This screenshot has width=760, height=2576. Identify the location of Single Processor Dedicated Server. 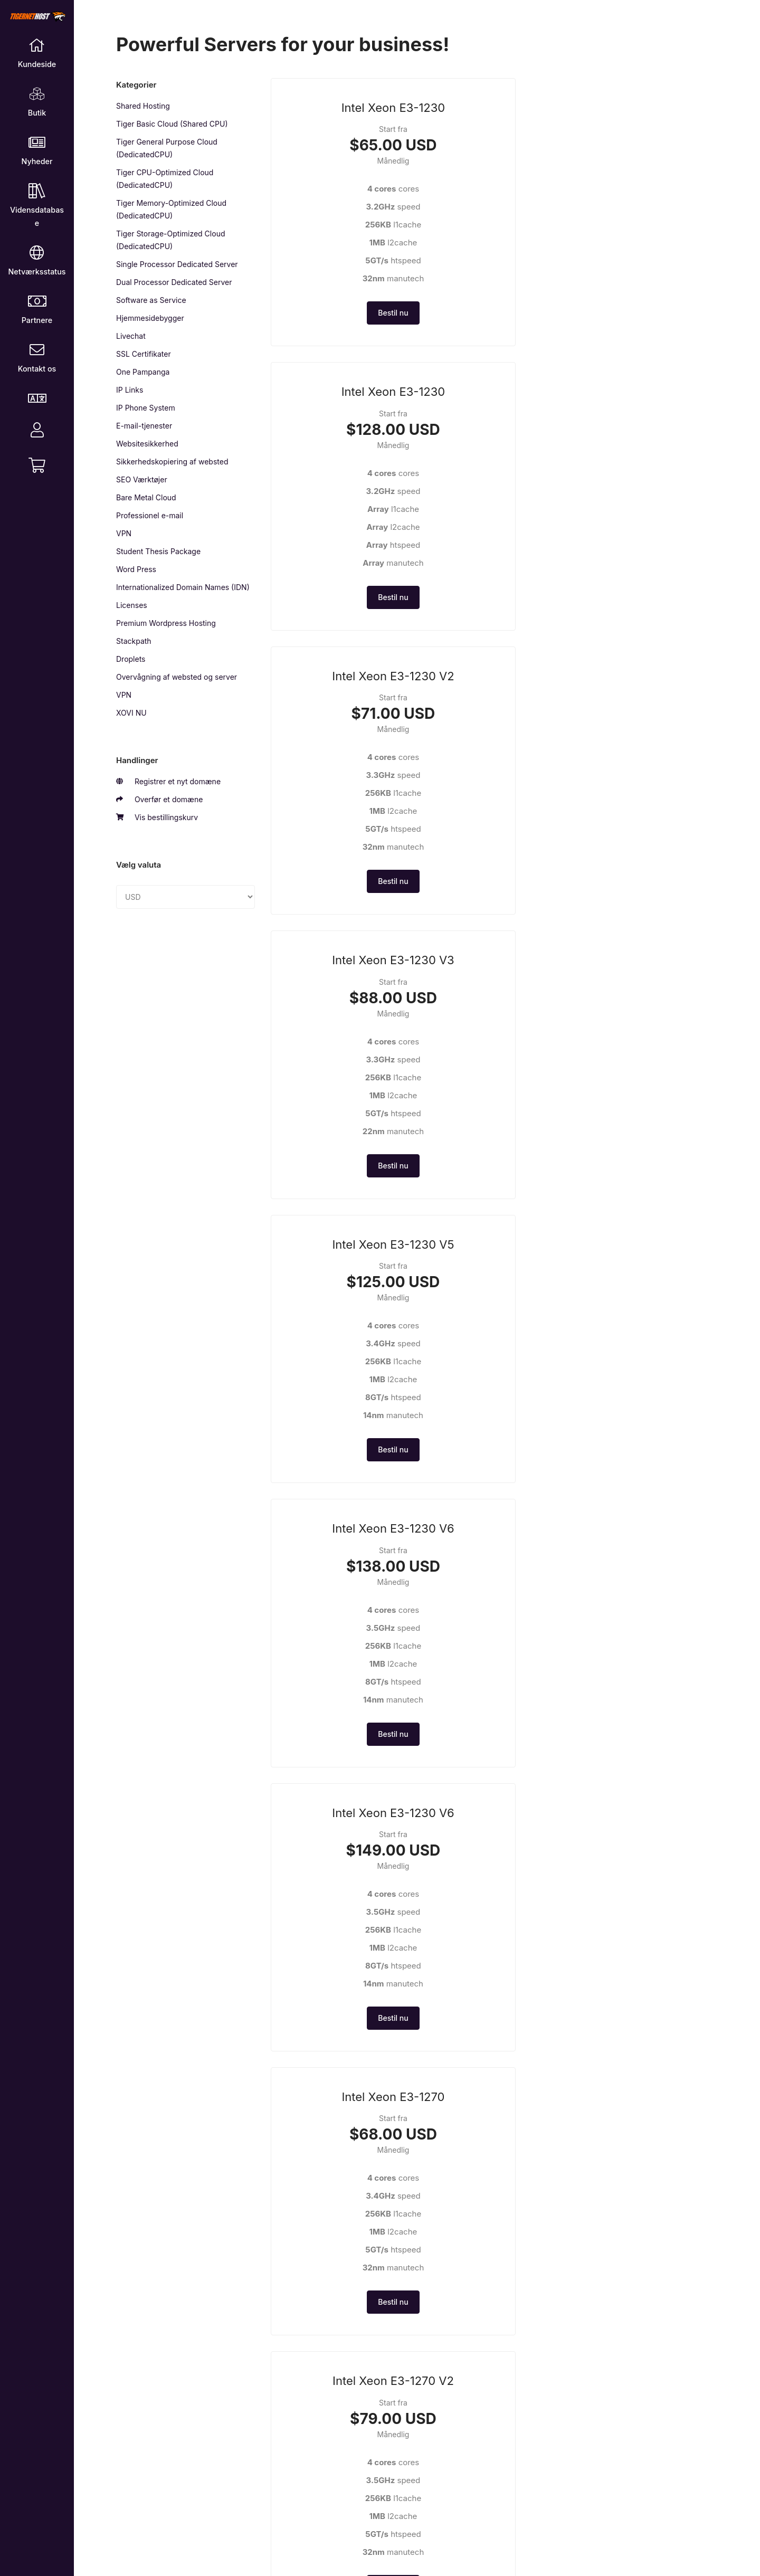
(177, 264).